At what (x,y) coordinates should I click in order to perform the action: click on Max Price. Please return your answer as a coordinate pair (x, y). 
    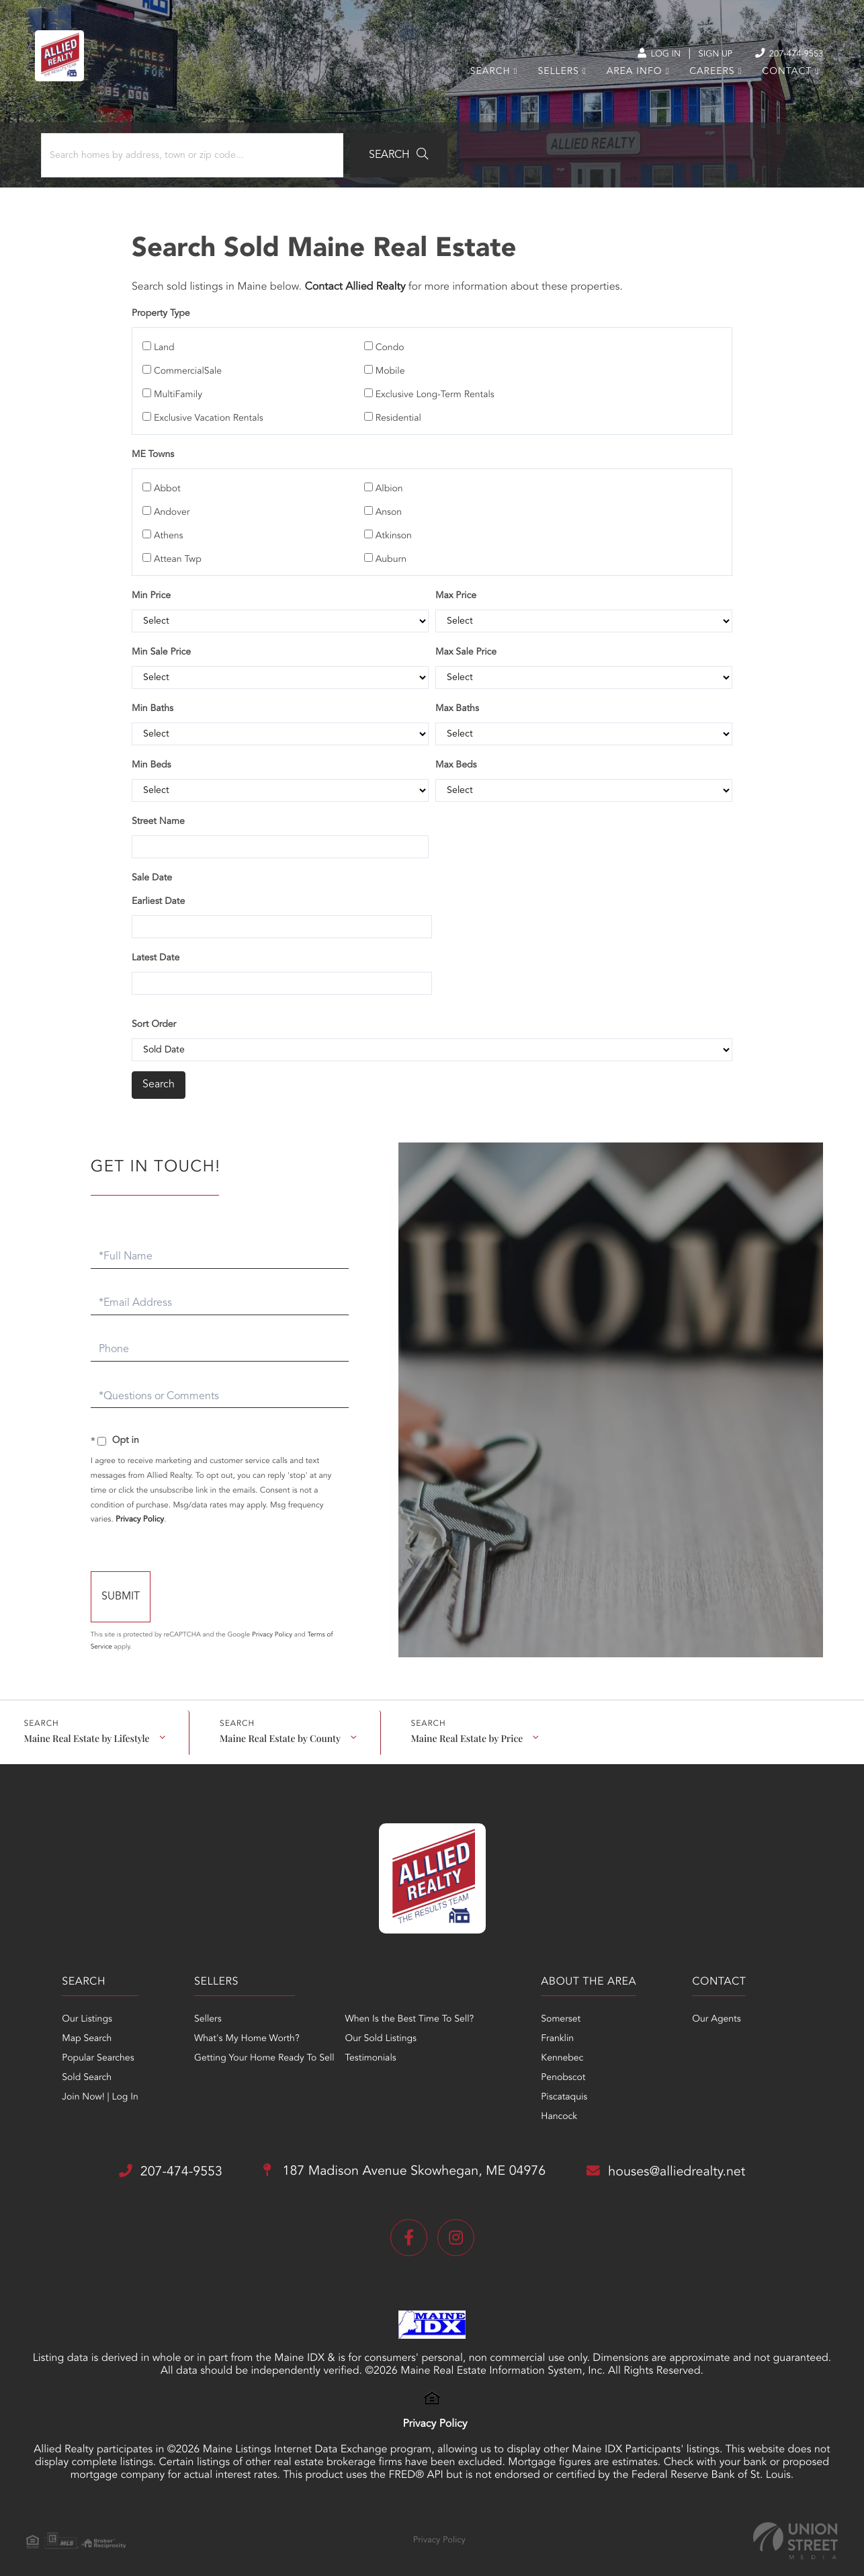
    Looking at the image, I should click on (455, 584).